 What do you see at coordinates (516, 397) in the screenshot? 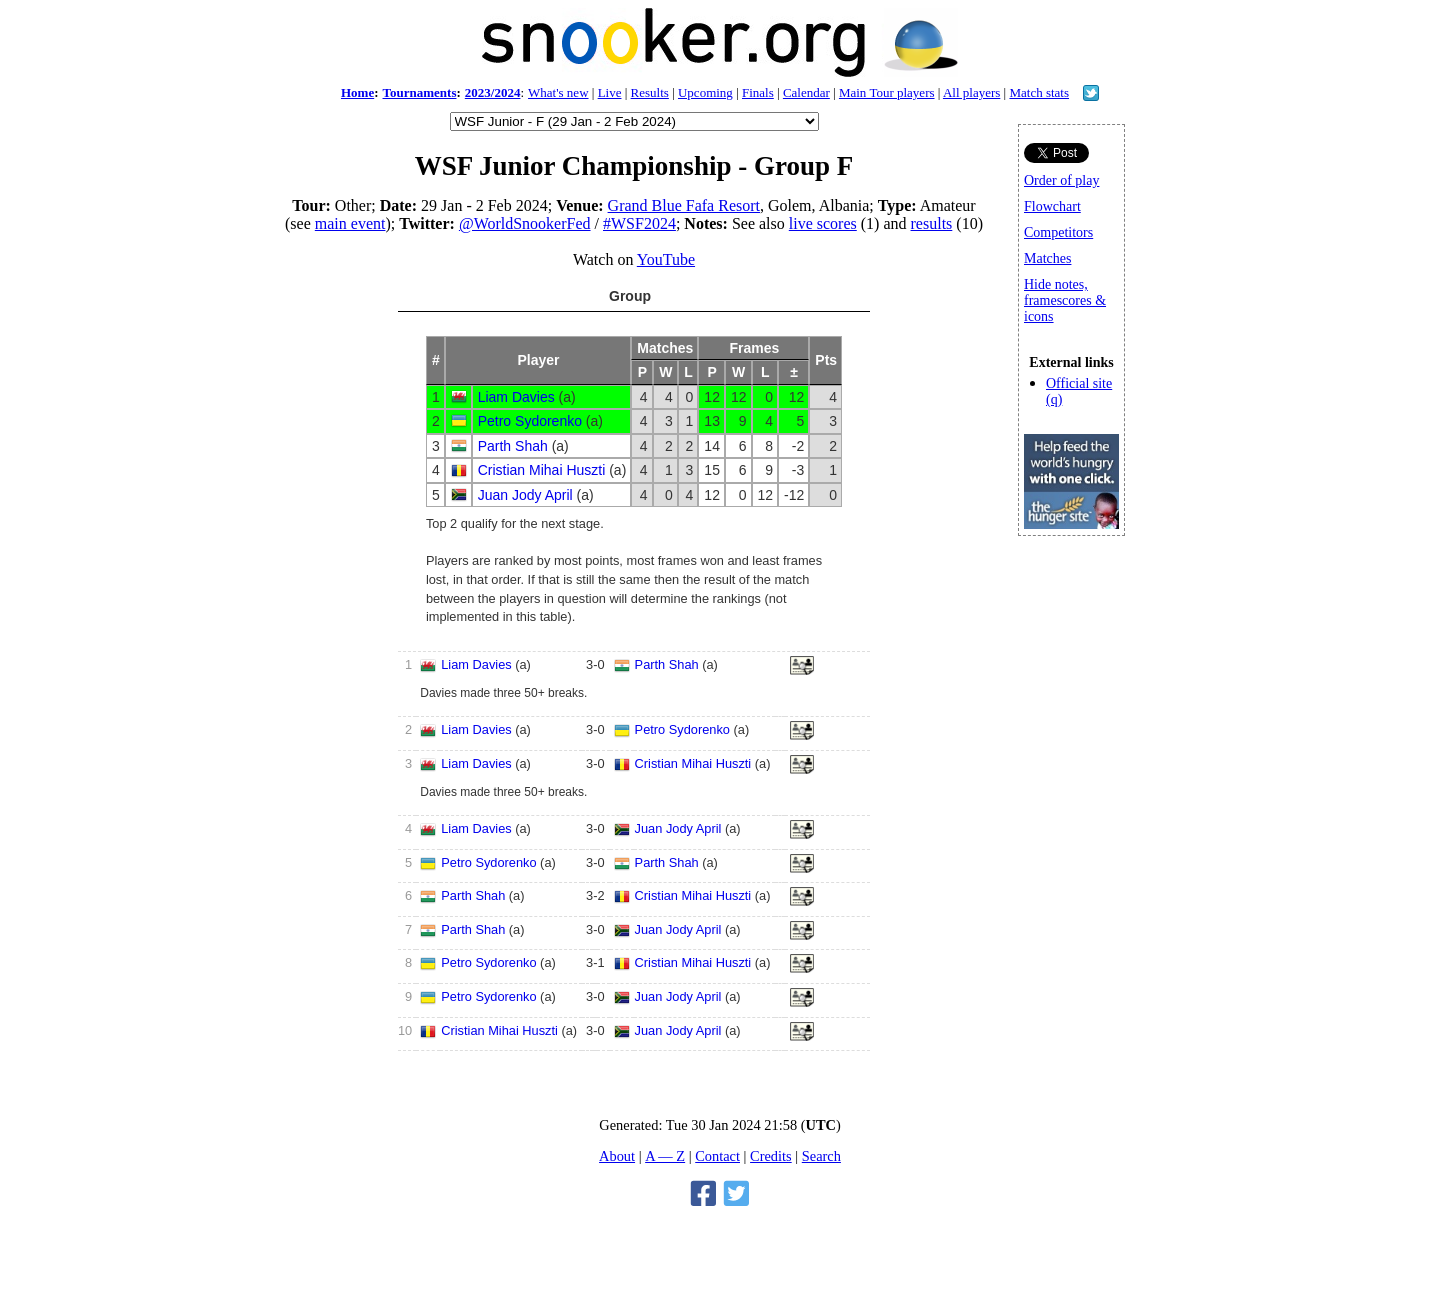
I see `Liam Davies` at bounding box center [516, 397].